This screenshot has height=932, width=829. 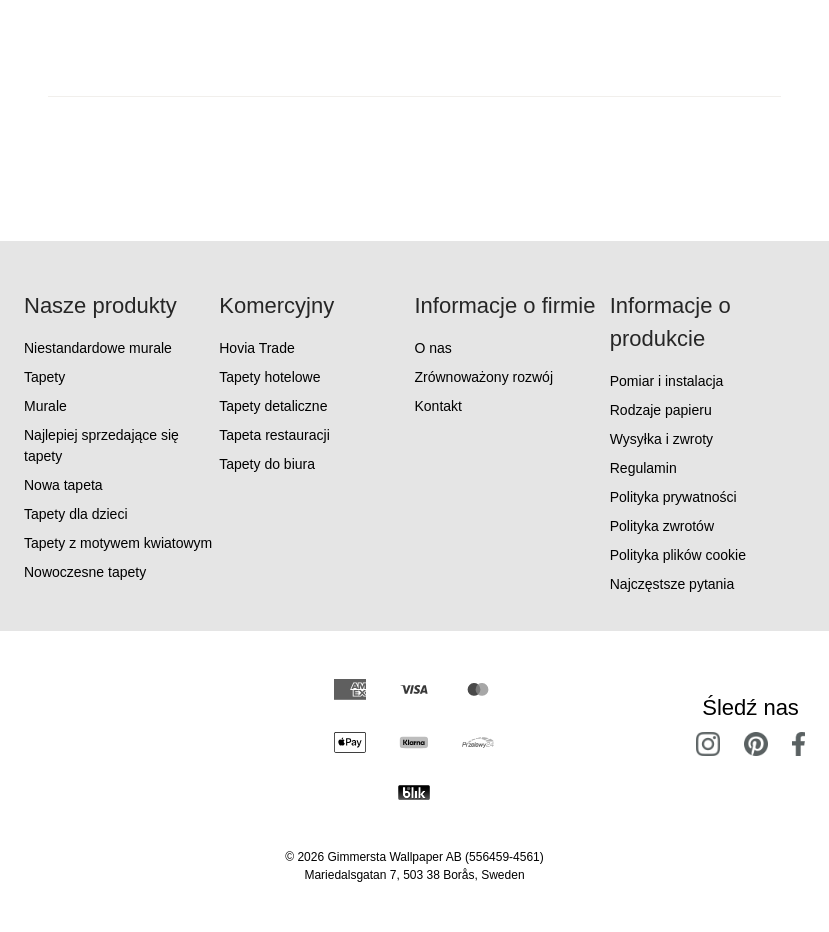 I want to click on Polityka zwrotów, so click(x=662, y=526).